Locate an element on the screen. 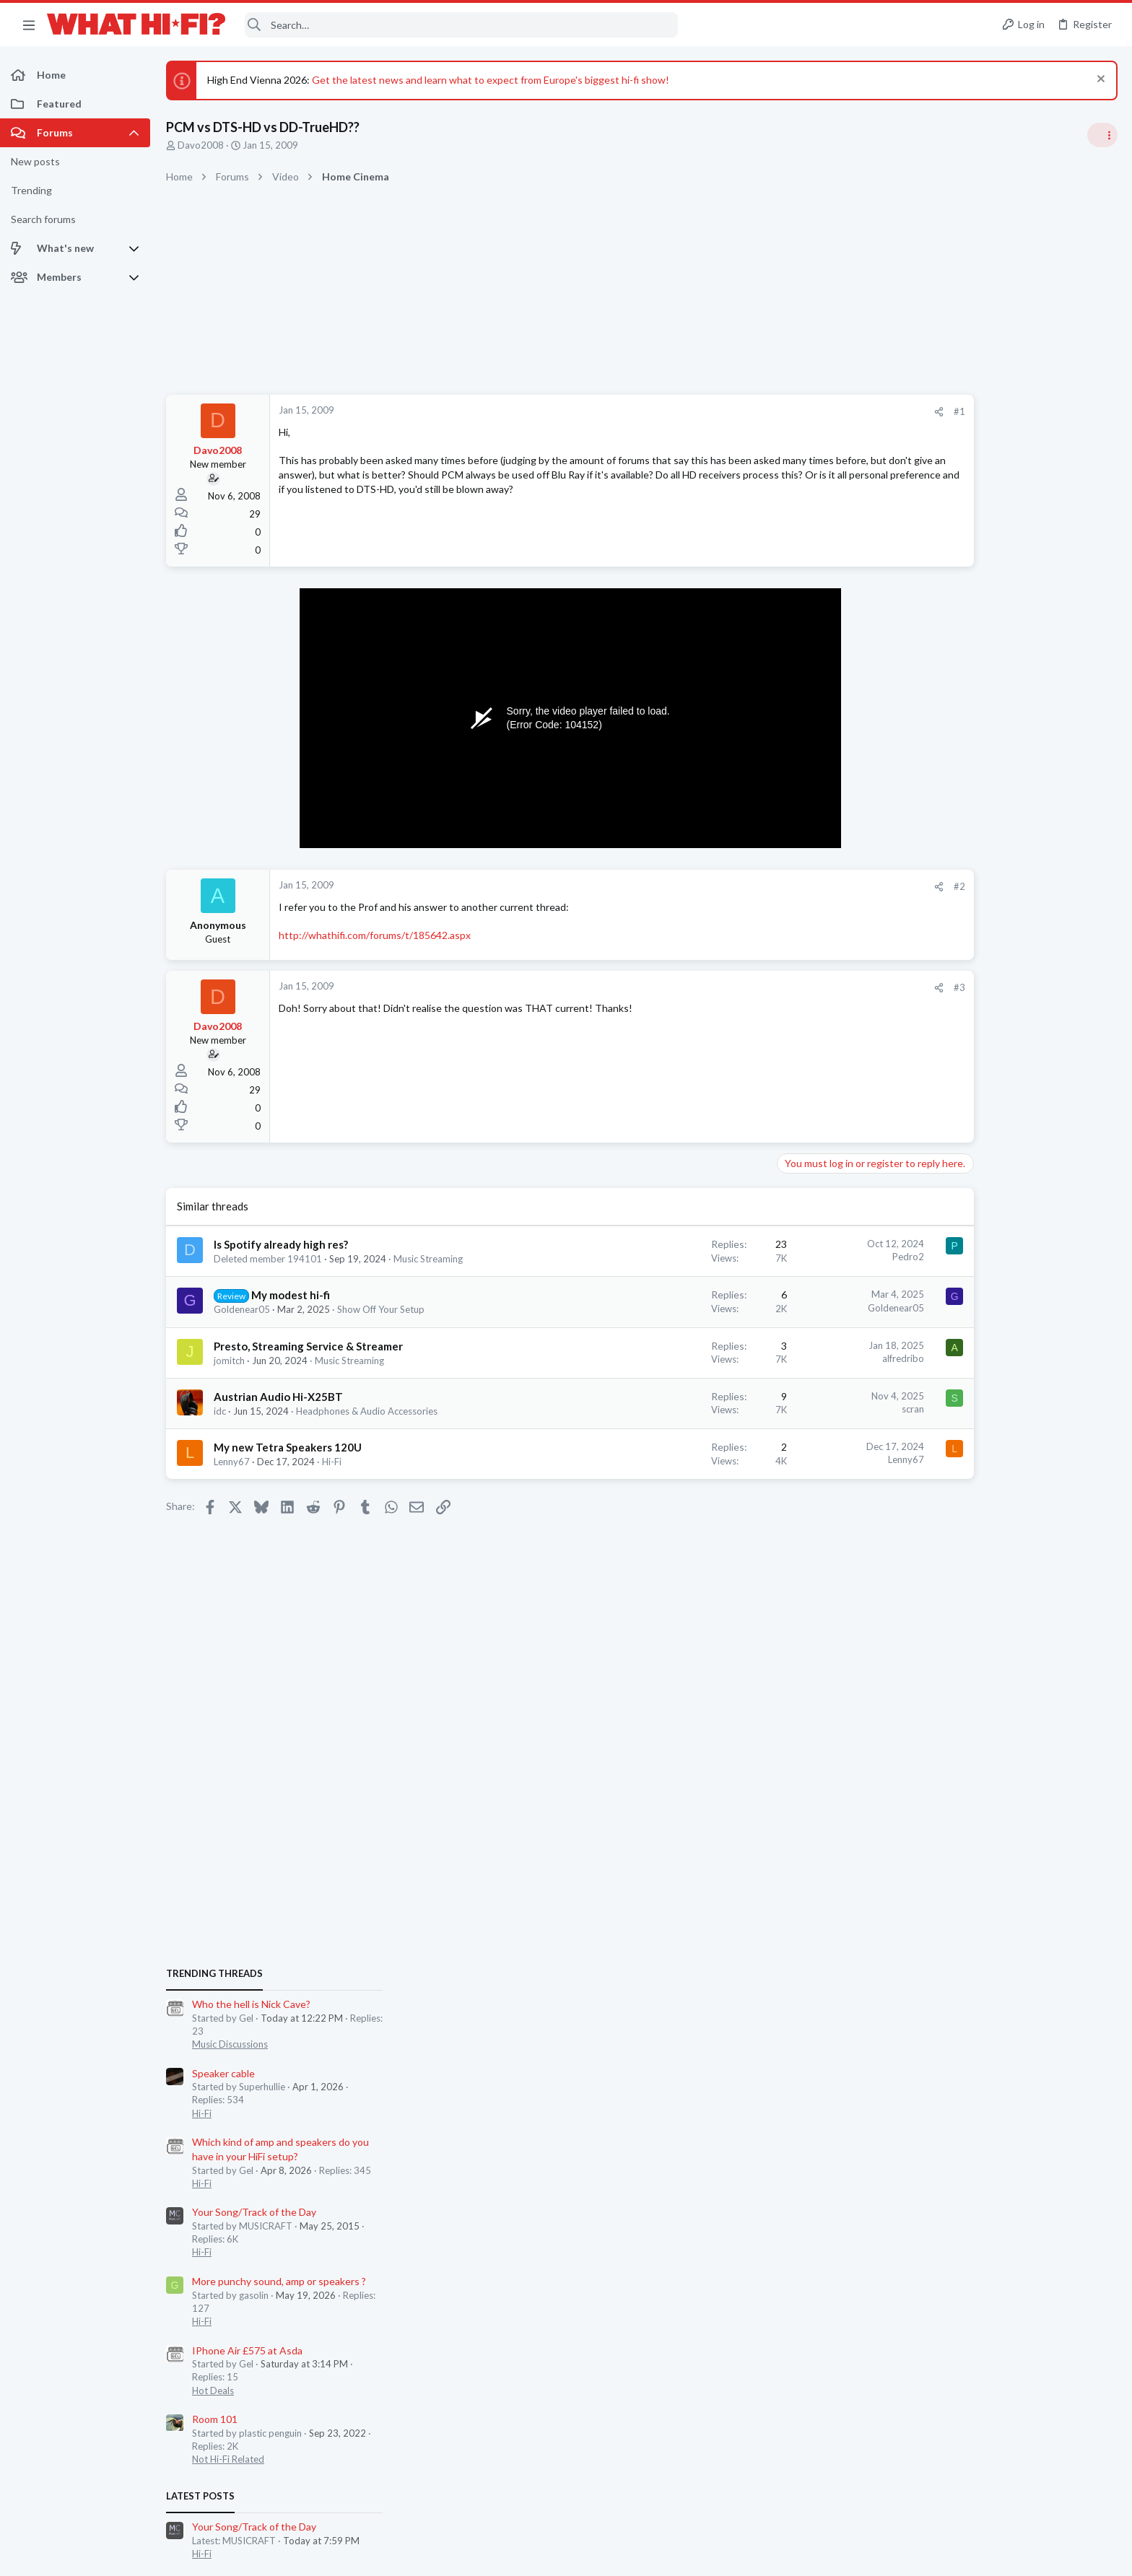 The height and width of the screenshot is (2576, 1132). Hot Deals is located at coordinates (948, 1251).